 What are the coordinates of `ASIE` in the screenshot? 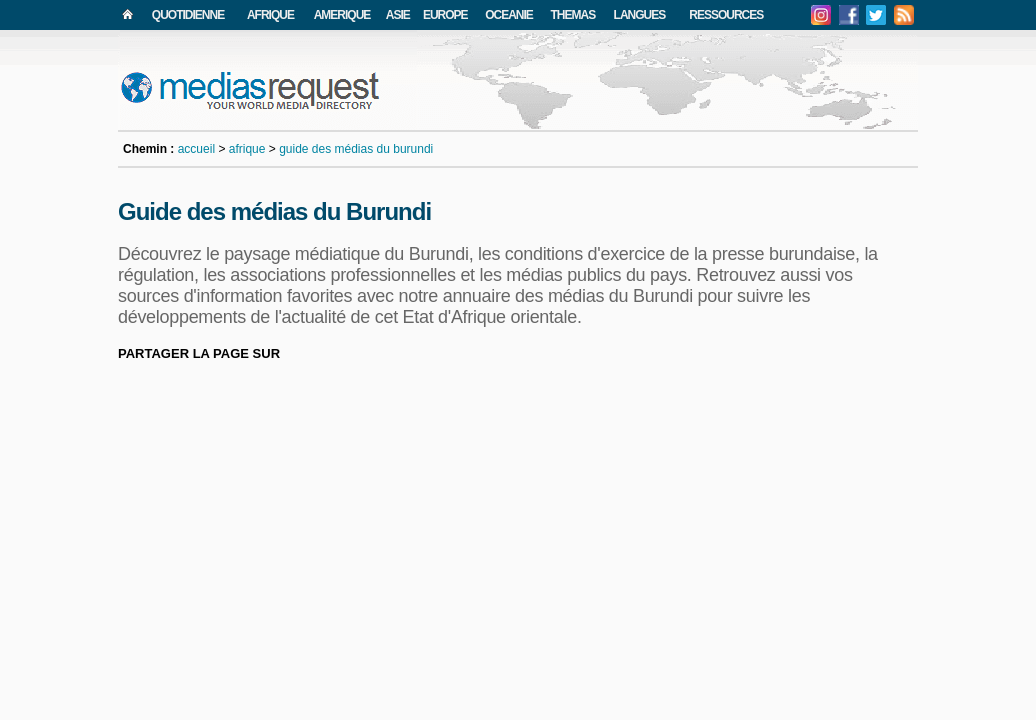 It's located at (398, 15).